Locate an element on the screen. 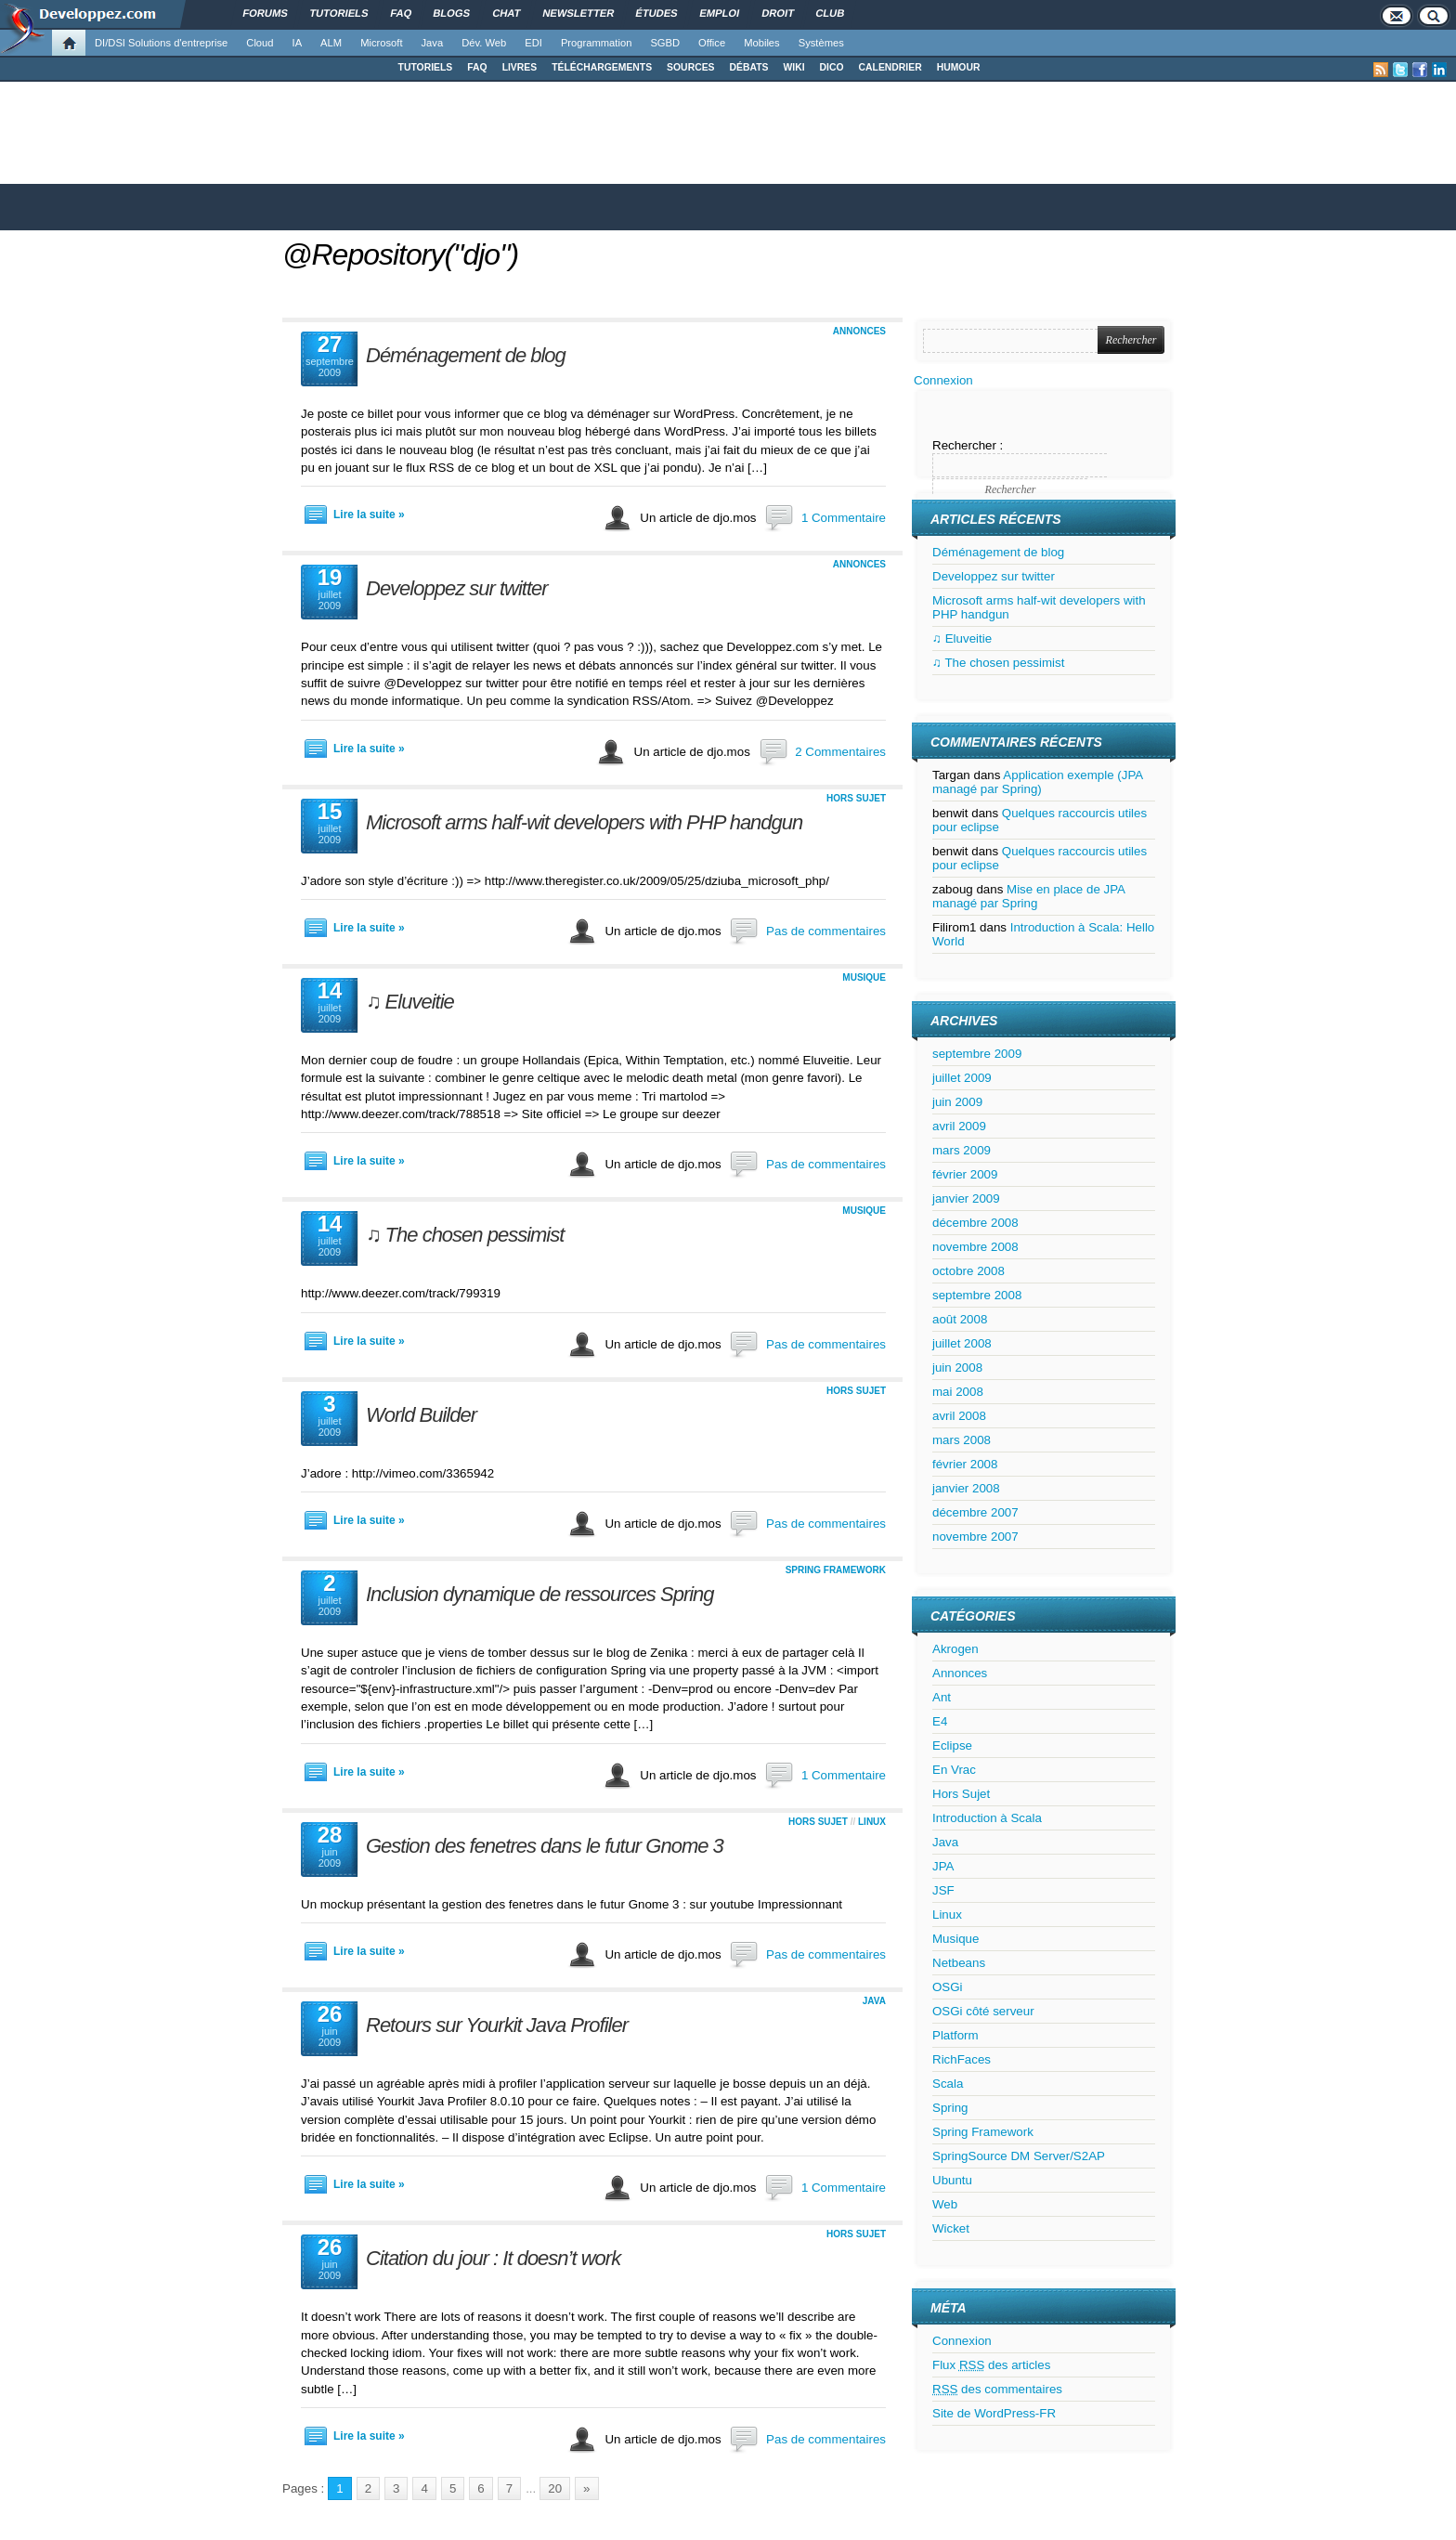  Developpez sur twitter is located at coordinates (457, 588).